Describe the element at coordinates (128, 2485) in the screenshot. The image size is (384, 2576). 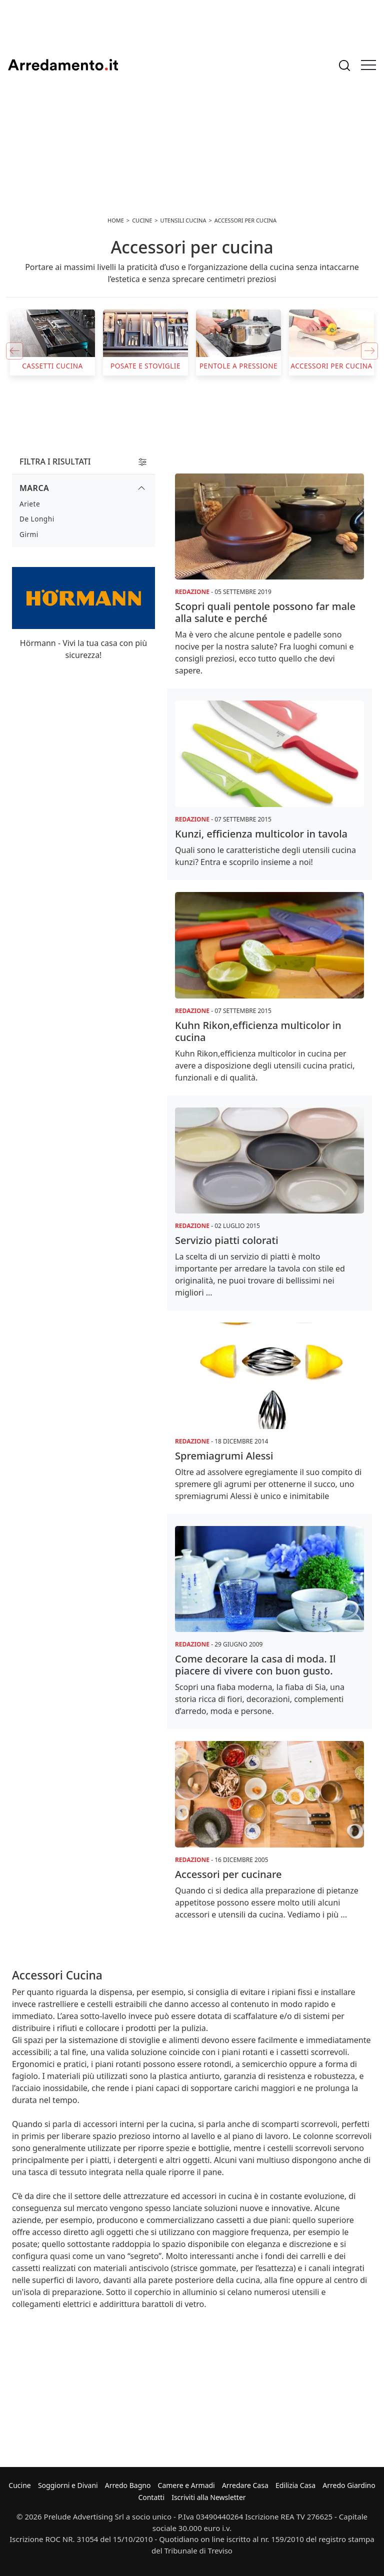
I see `Arredo Bagno` at that location.